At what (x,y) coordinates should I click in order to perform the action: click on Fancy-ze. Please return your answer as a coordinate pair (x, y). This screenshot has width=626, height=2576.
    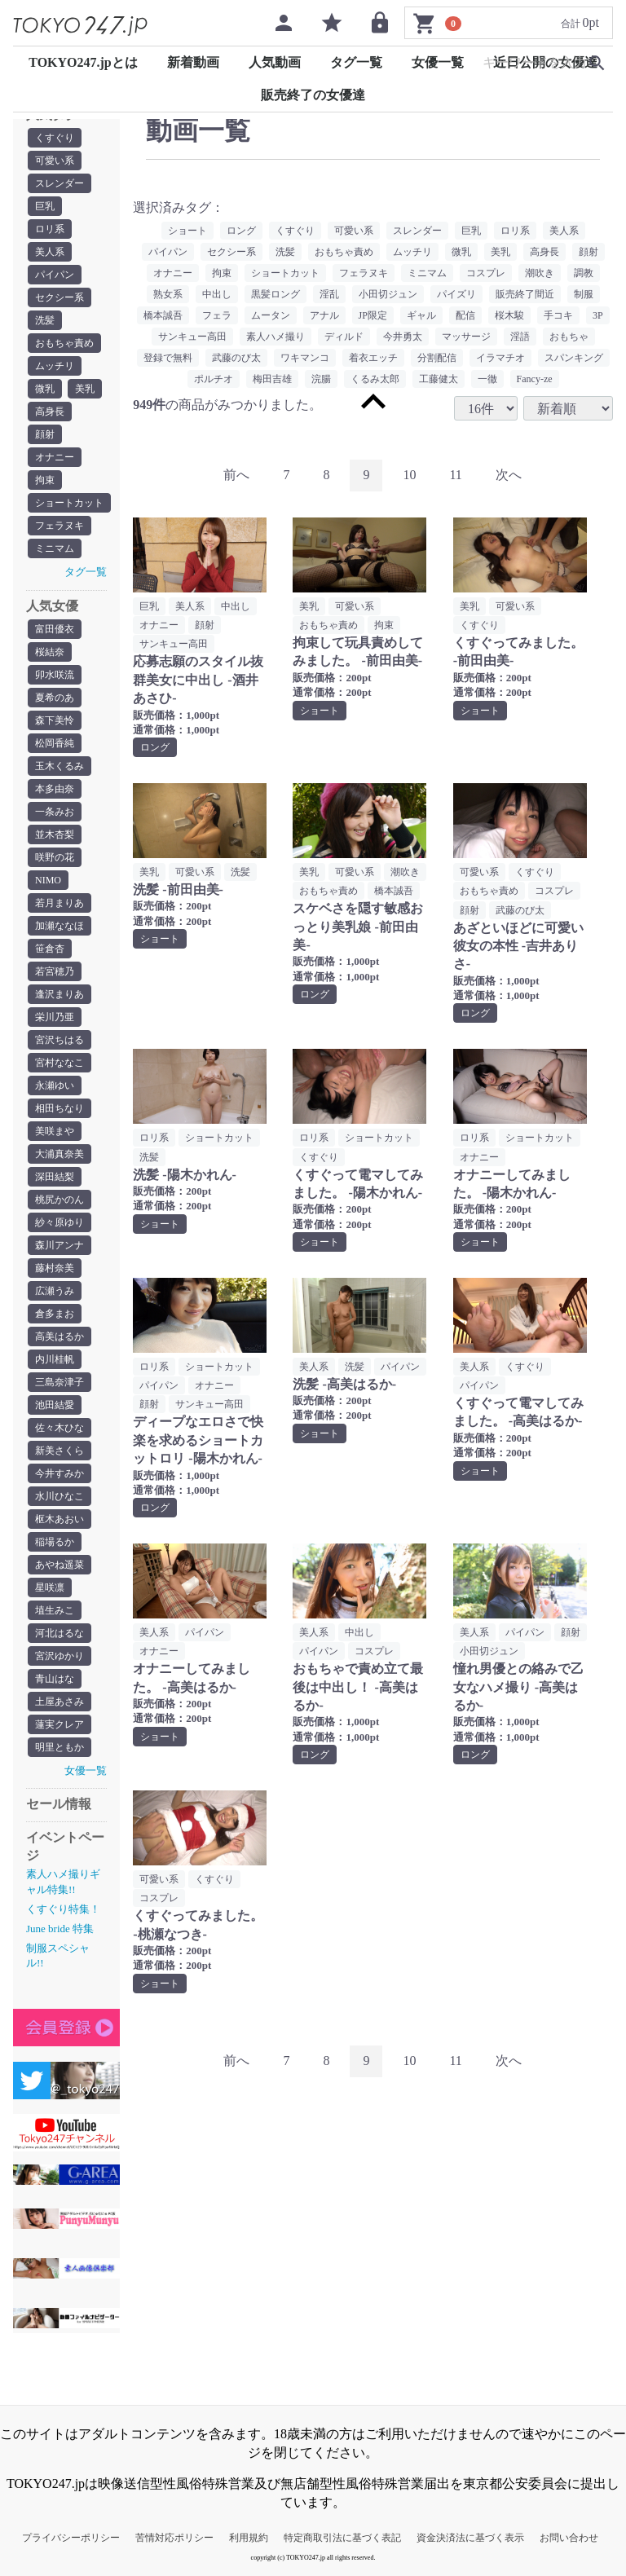
    Looking at the image, I should click on (535, 379).